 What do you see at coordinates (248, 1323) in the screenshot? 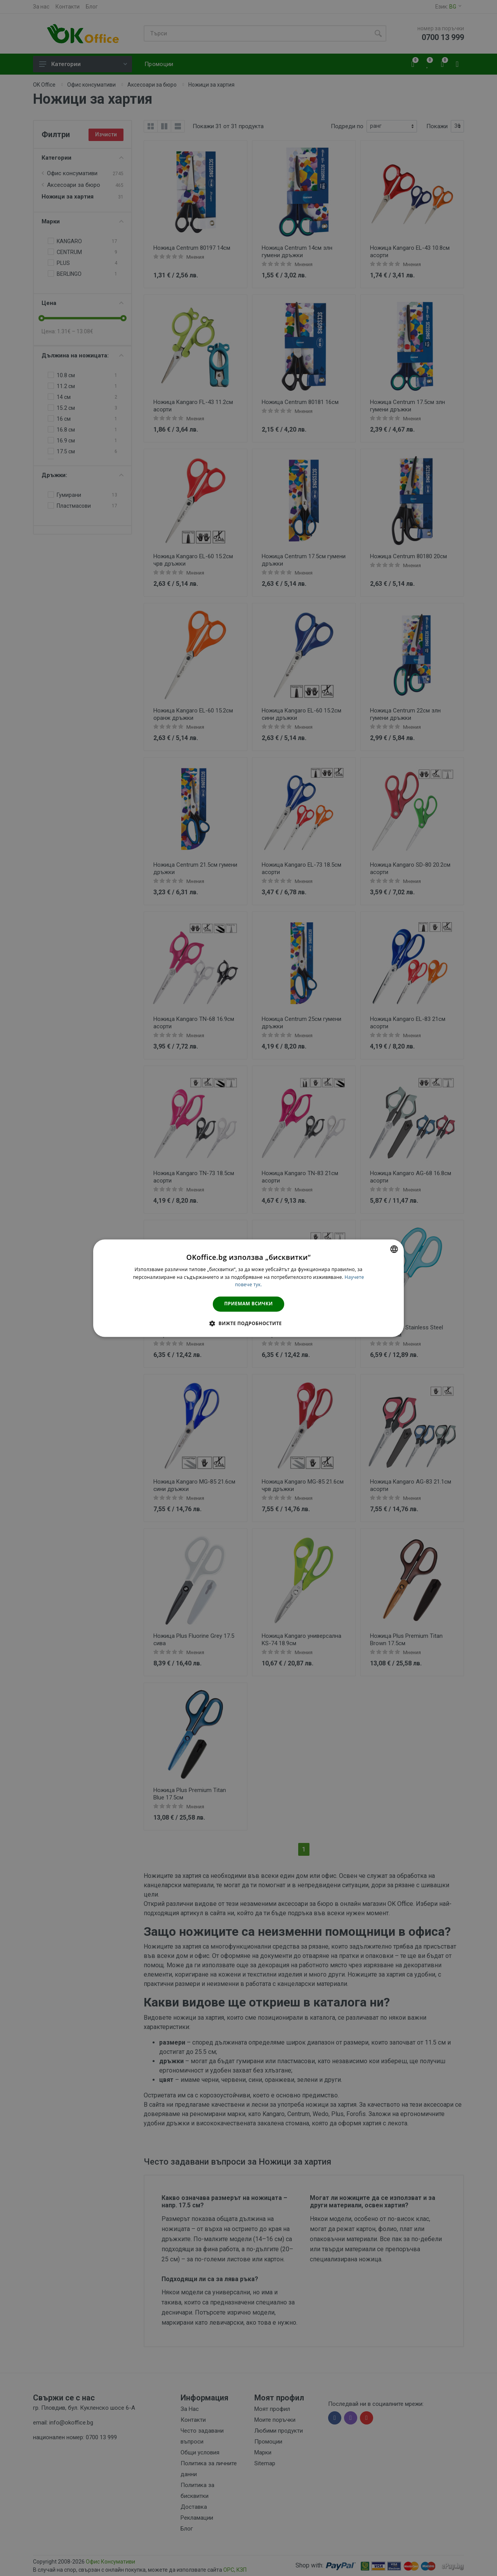
I see `[button]` at bounding box center [248, 1323].